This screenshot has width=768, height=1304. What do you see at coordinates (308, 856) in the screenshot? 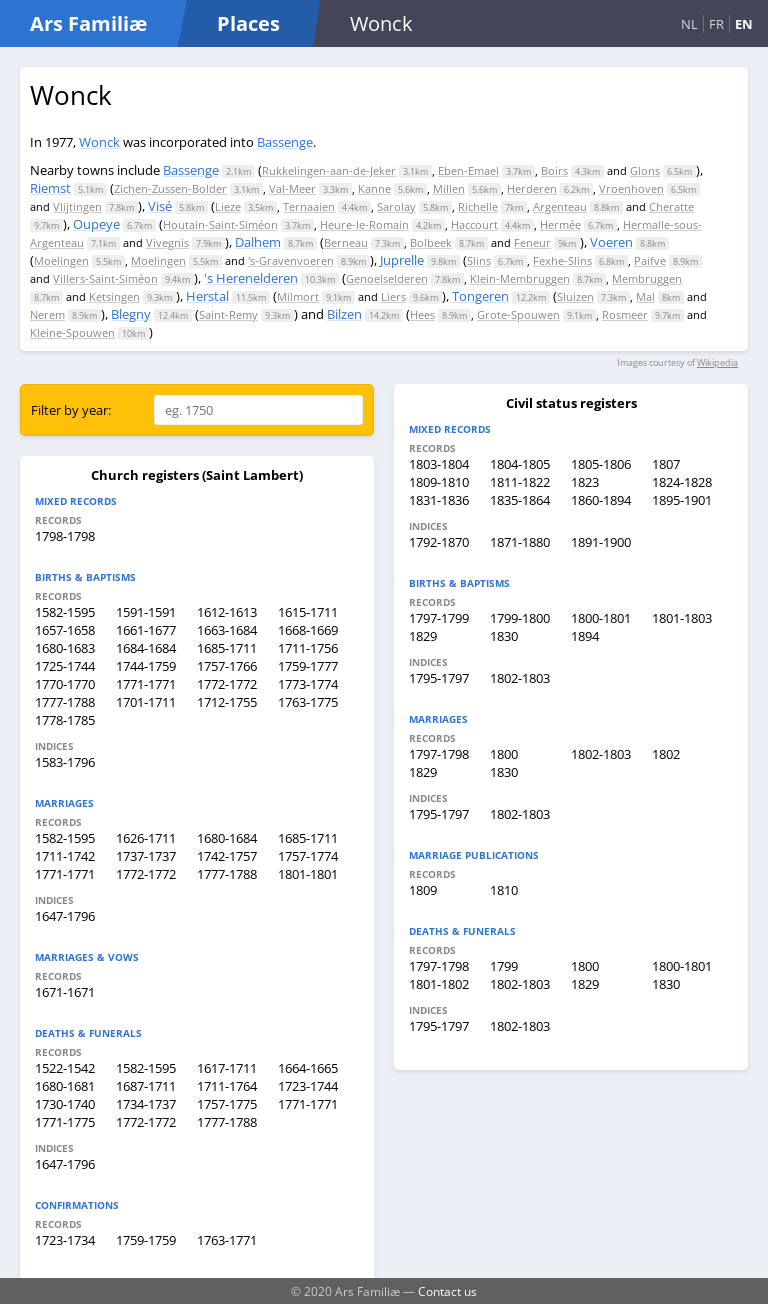
I see `1757-1774` at bounding box center [308, 856].